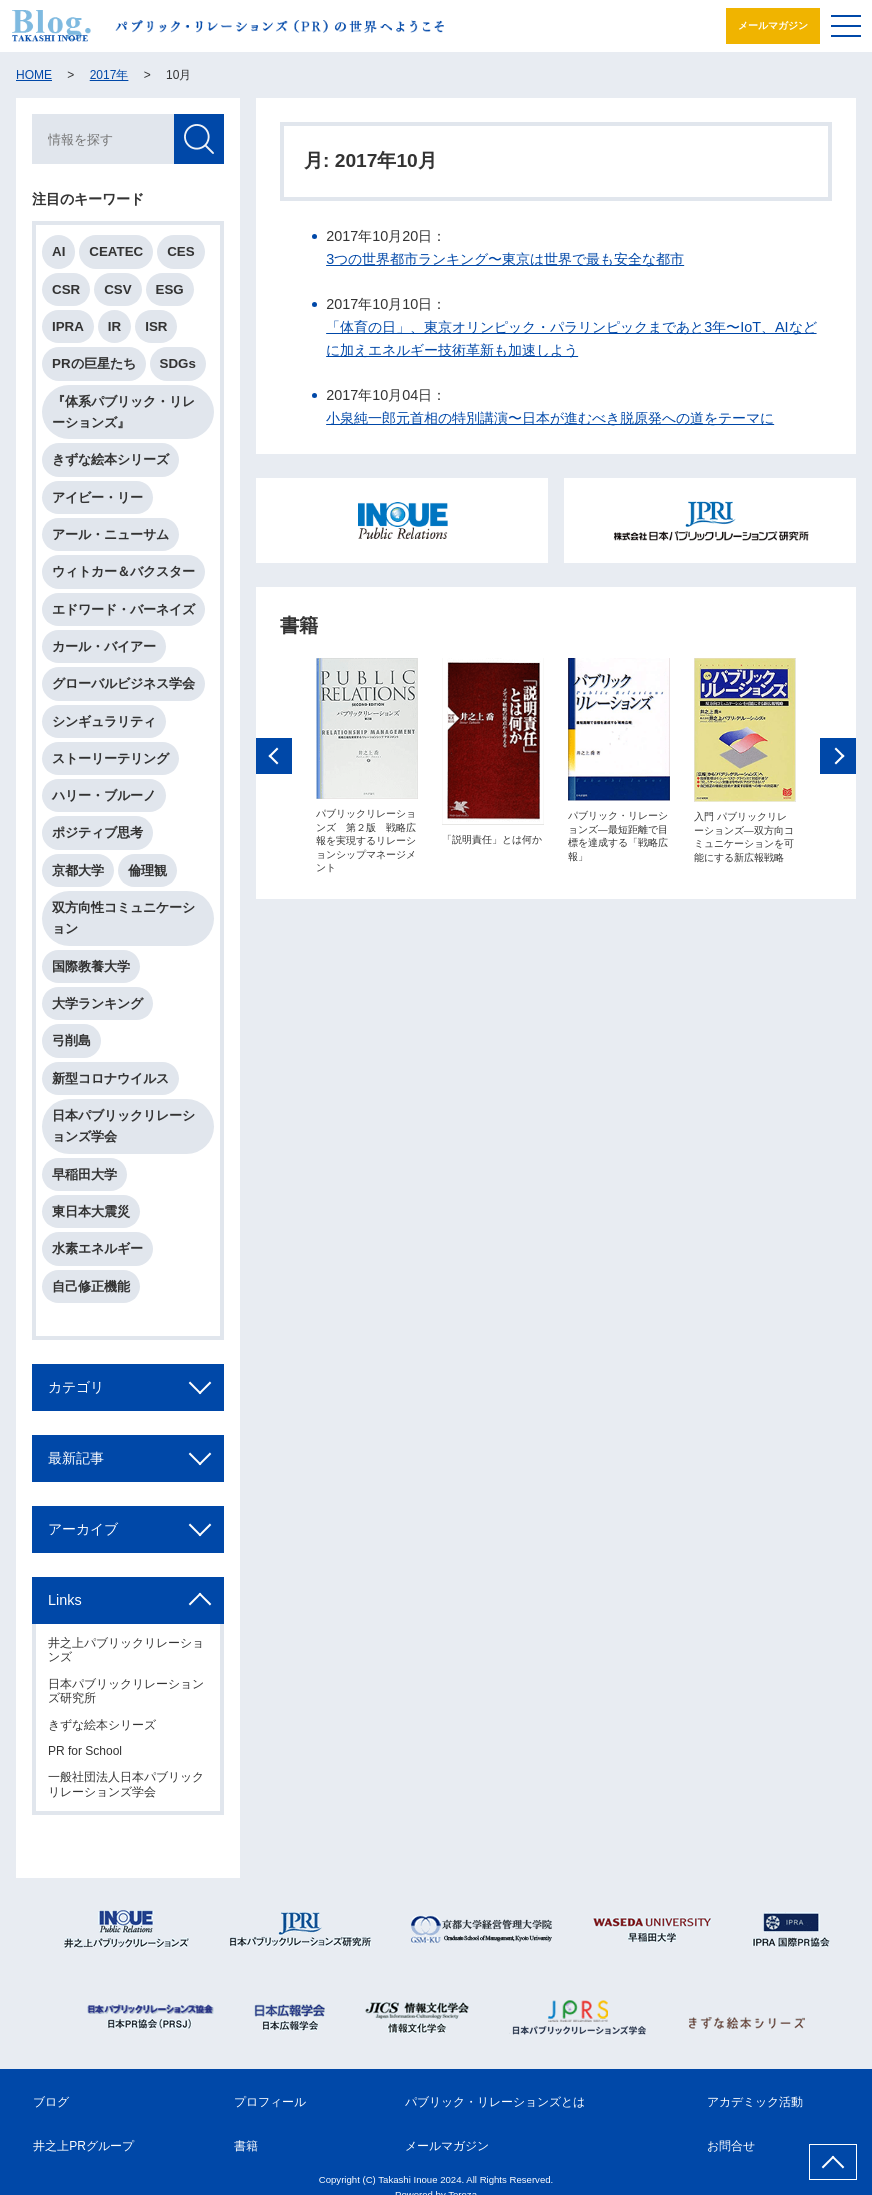 This screenshot has height=2195, width=872. I want to click on ポジティブ思考, so click(97, 832).